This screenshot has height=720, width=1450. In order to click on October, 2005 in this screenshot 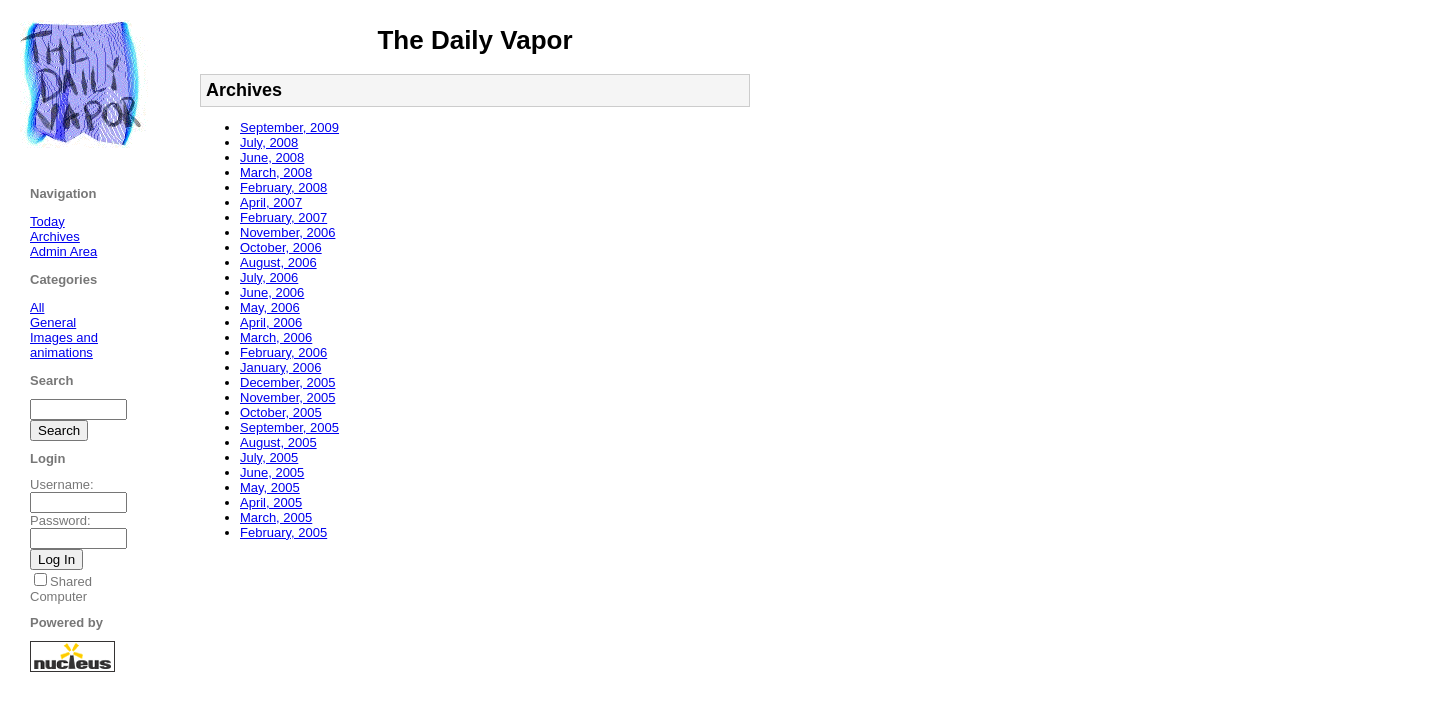, I will do `click(281, 412)`.